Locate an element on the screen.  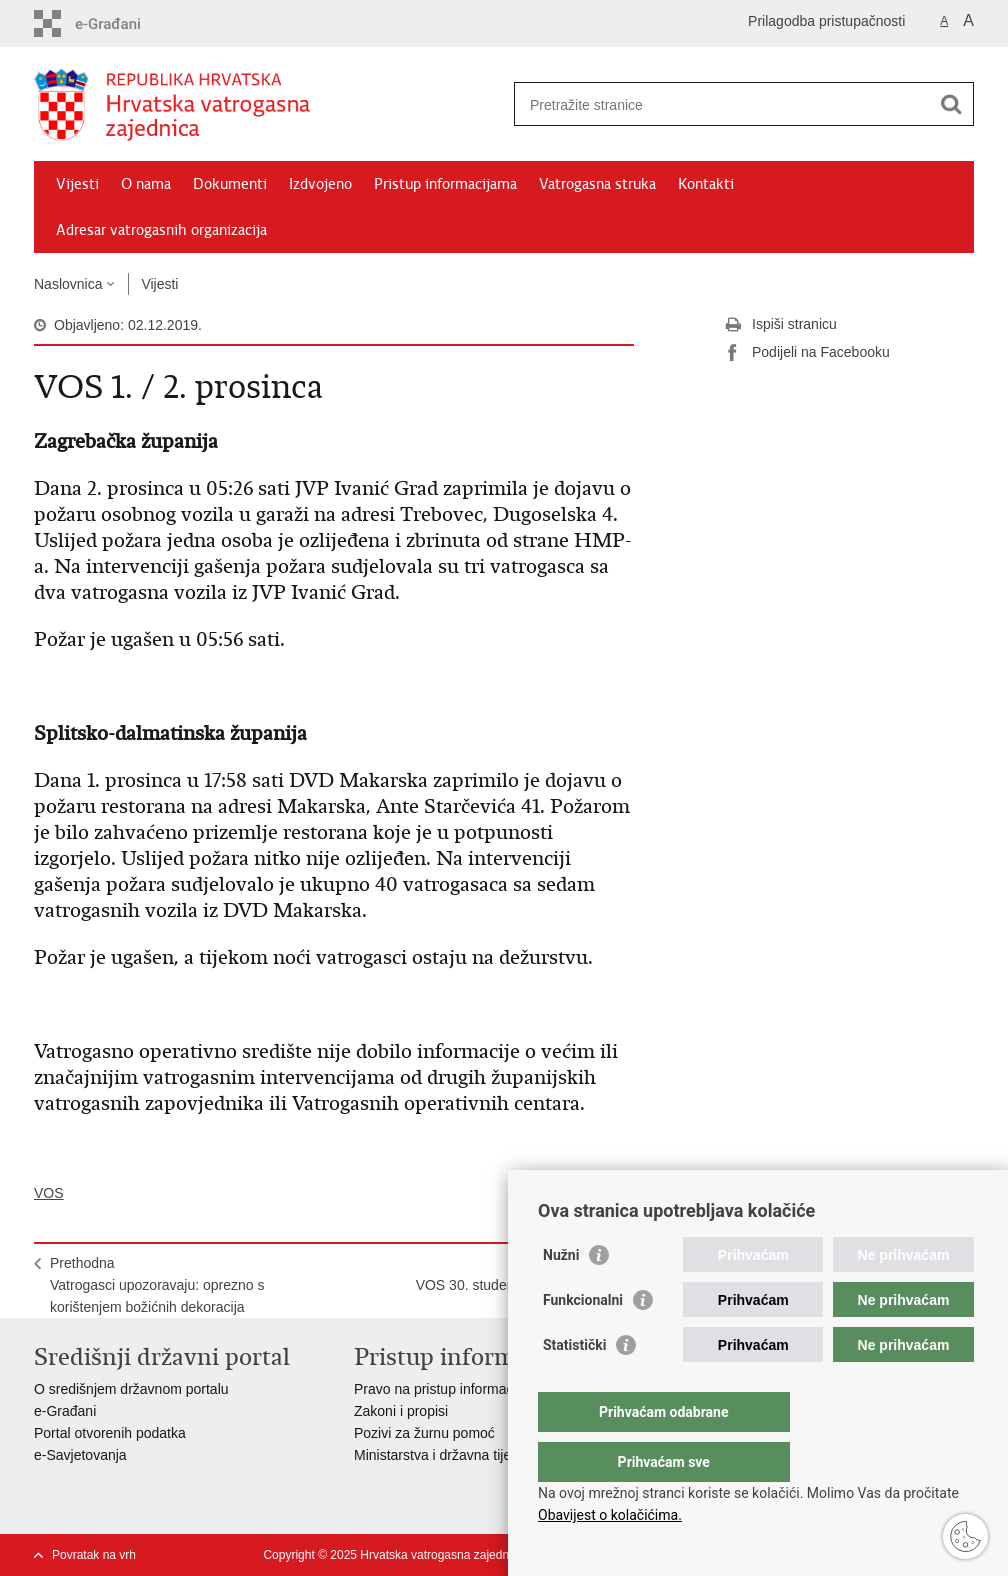
Dokumenti is located at coordinates (230, 184).